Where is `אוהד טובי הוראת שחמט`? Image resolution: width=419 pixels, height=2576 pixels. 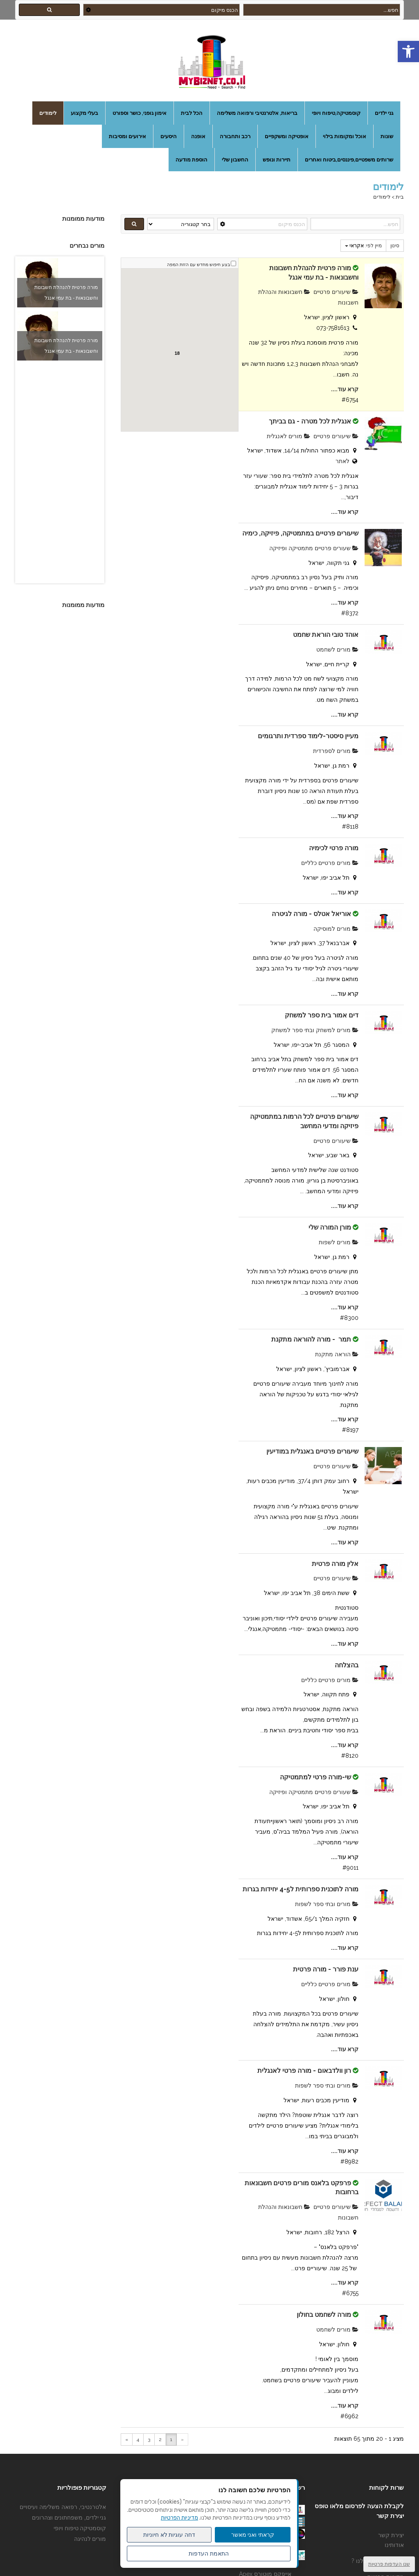 אוהד טובי הוראת שחמט is located at coordinates (325, 634).